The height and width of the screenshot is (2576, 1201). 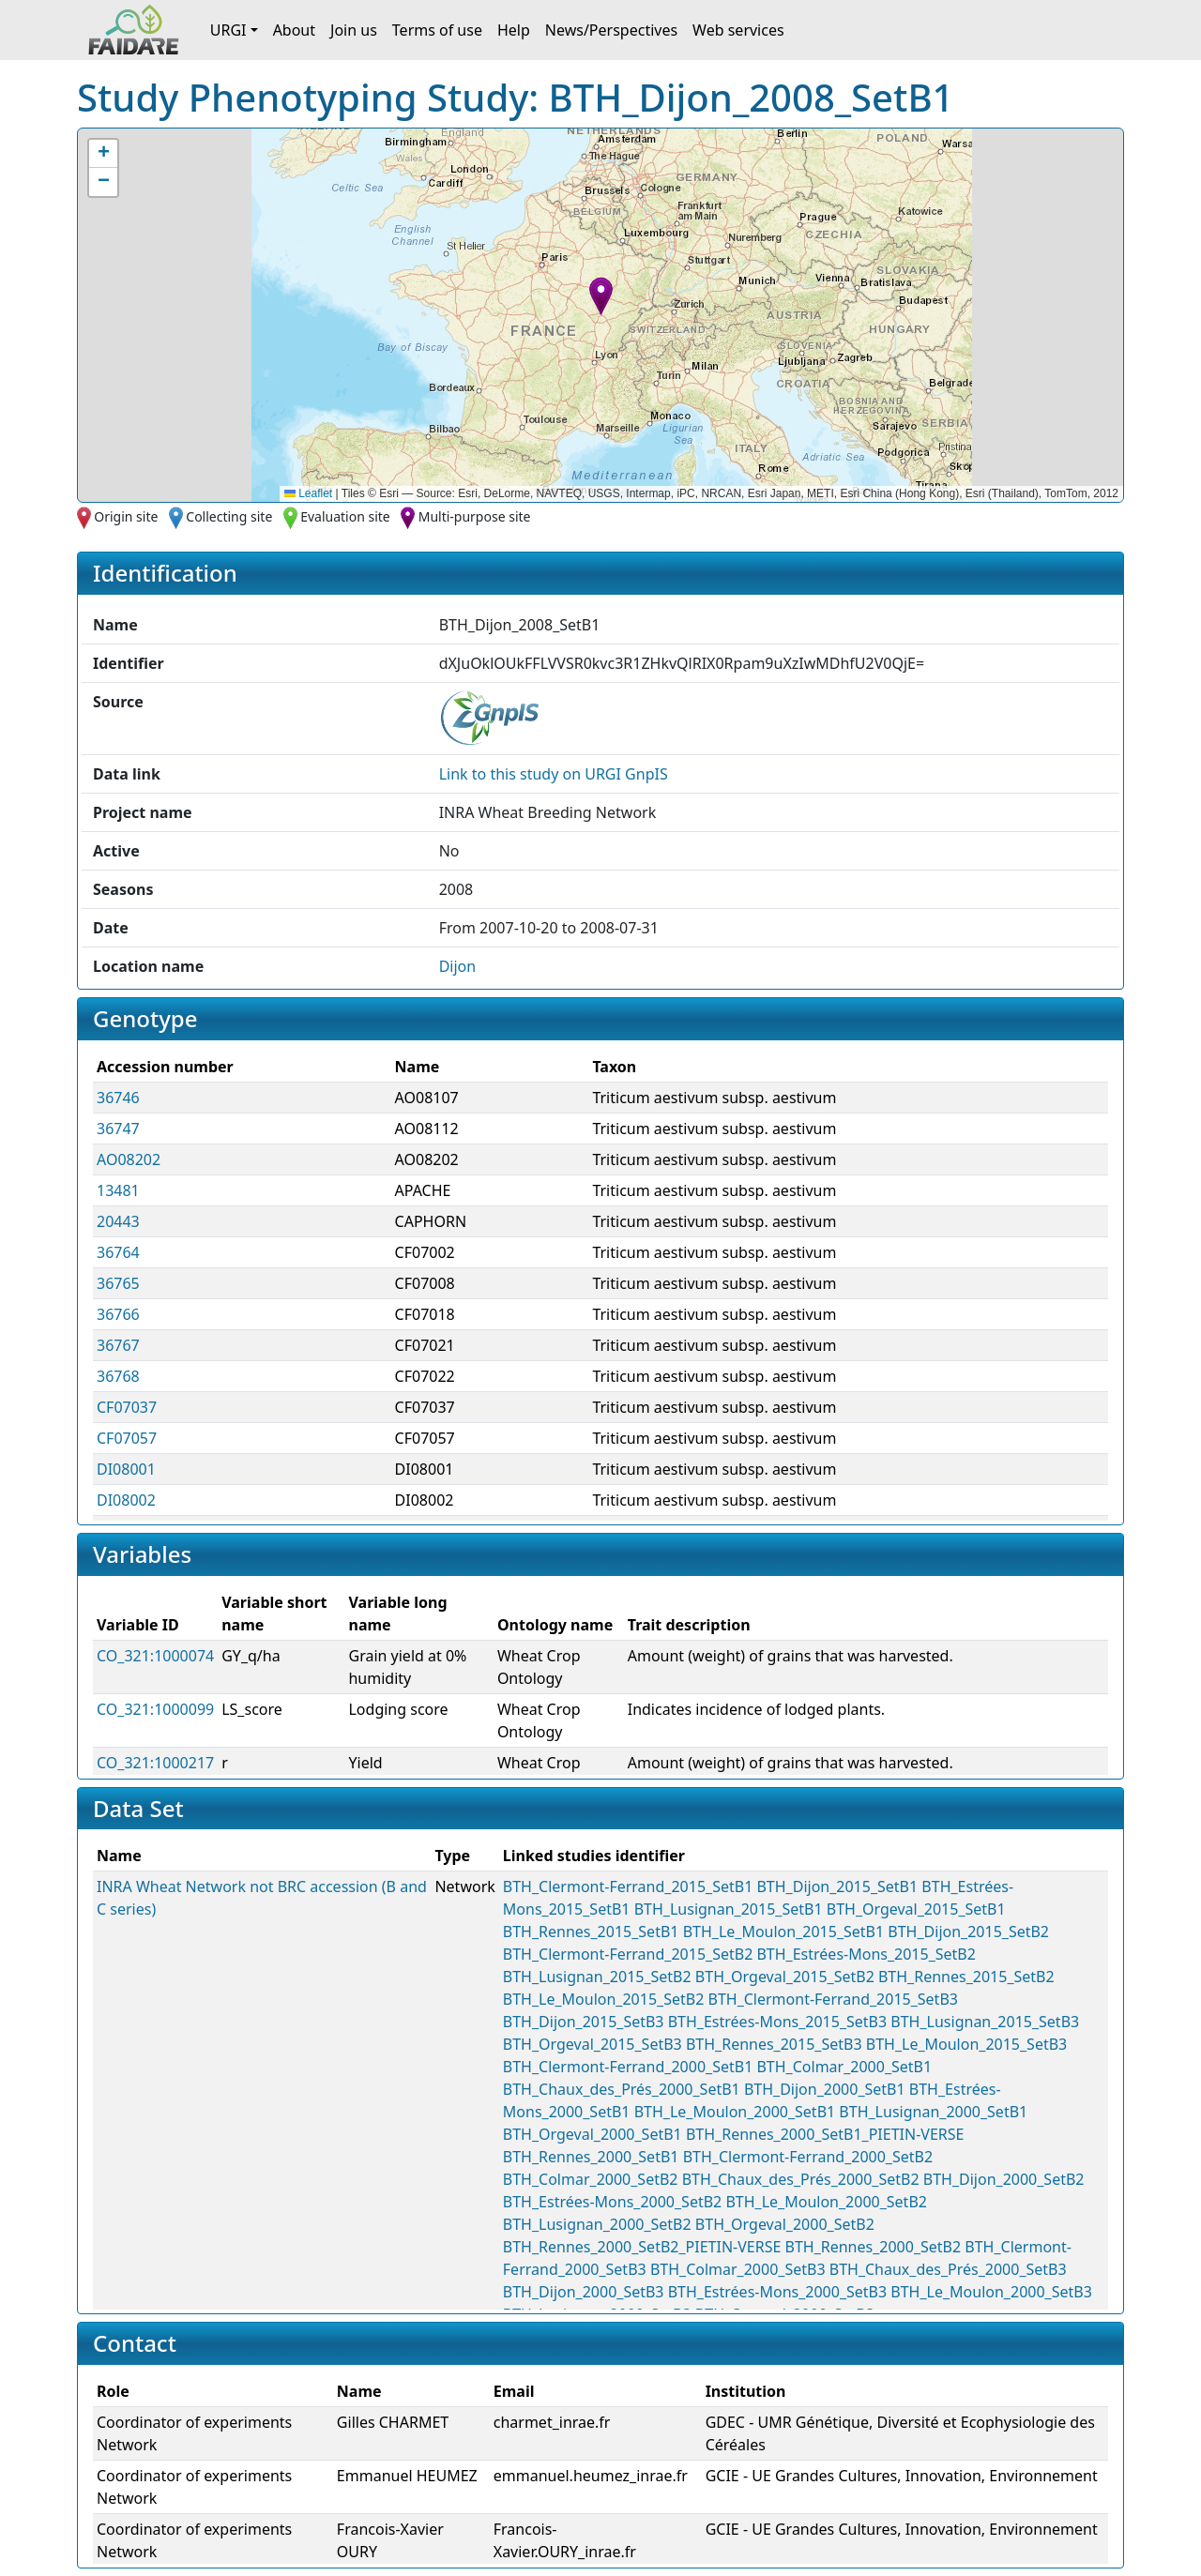 I want to click on CO_321:1000099, so click(x=155, y=1709).